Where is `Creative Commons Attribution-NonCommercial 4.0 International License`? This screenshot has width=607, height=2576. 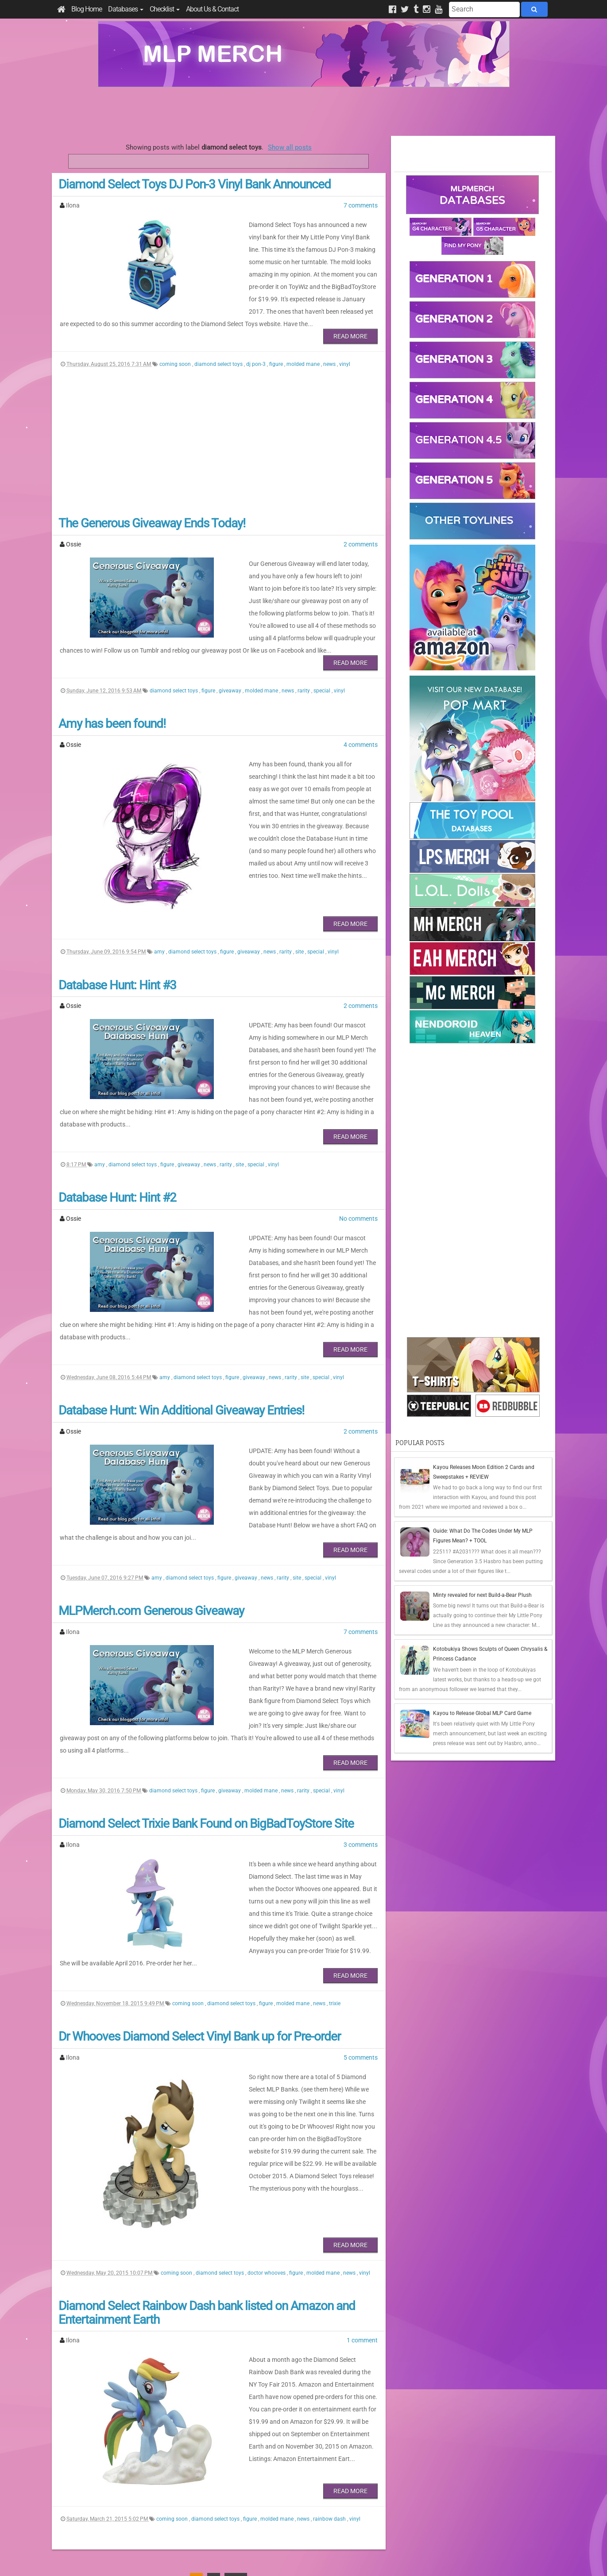
Creative Commons Attribution-NonCommercial 4.0 International License is located at coordinates (336, 2542).